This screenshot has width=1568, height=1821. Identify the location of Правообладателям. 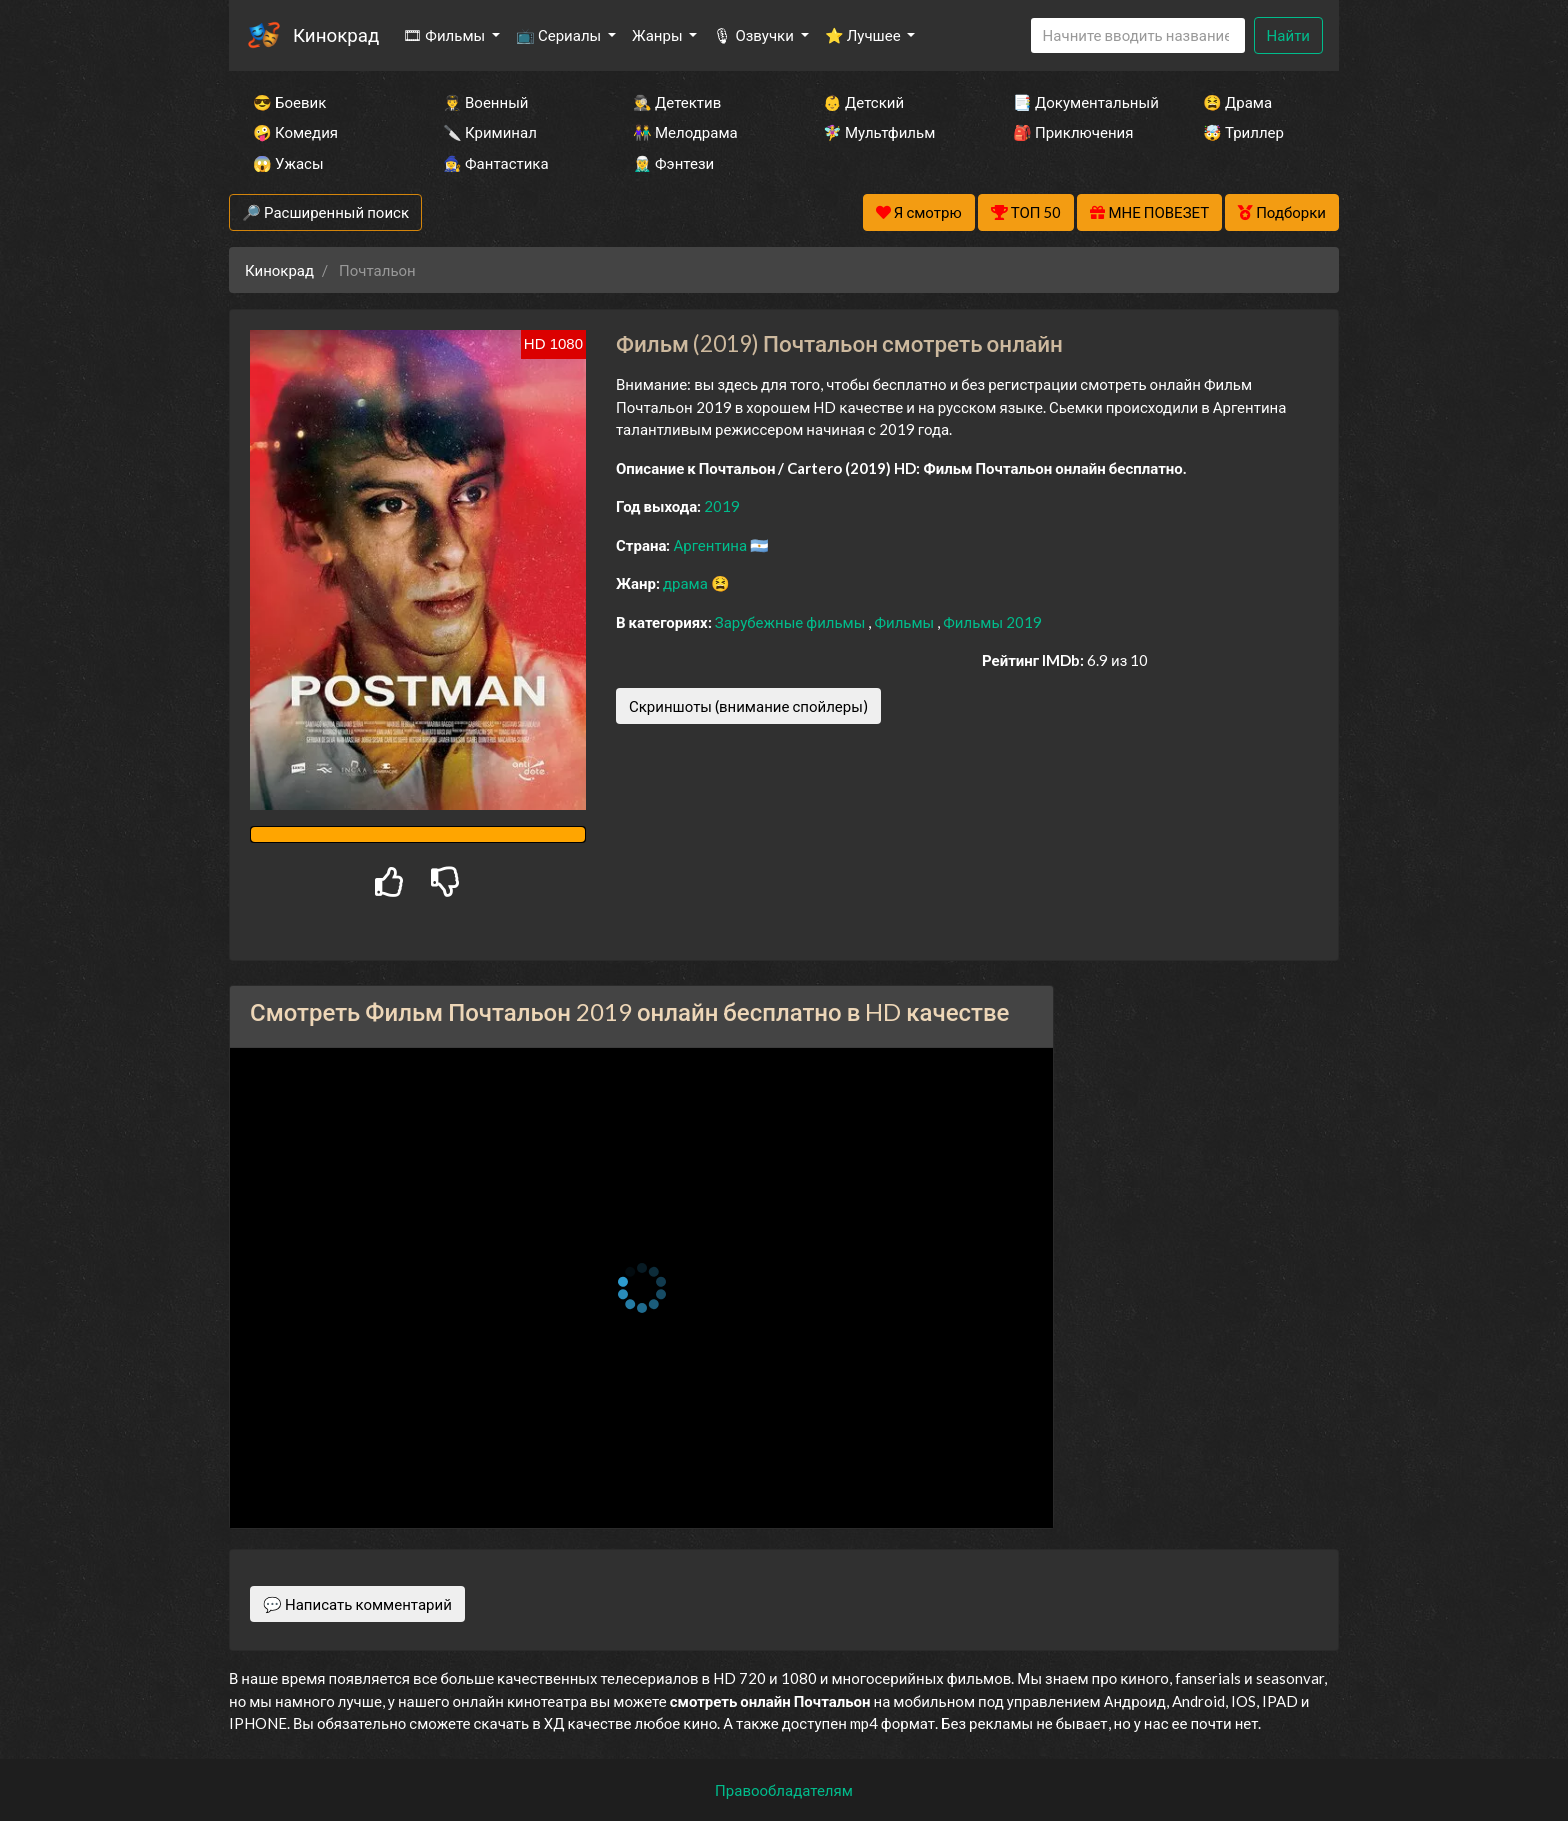
(784, 1790).